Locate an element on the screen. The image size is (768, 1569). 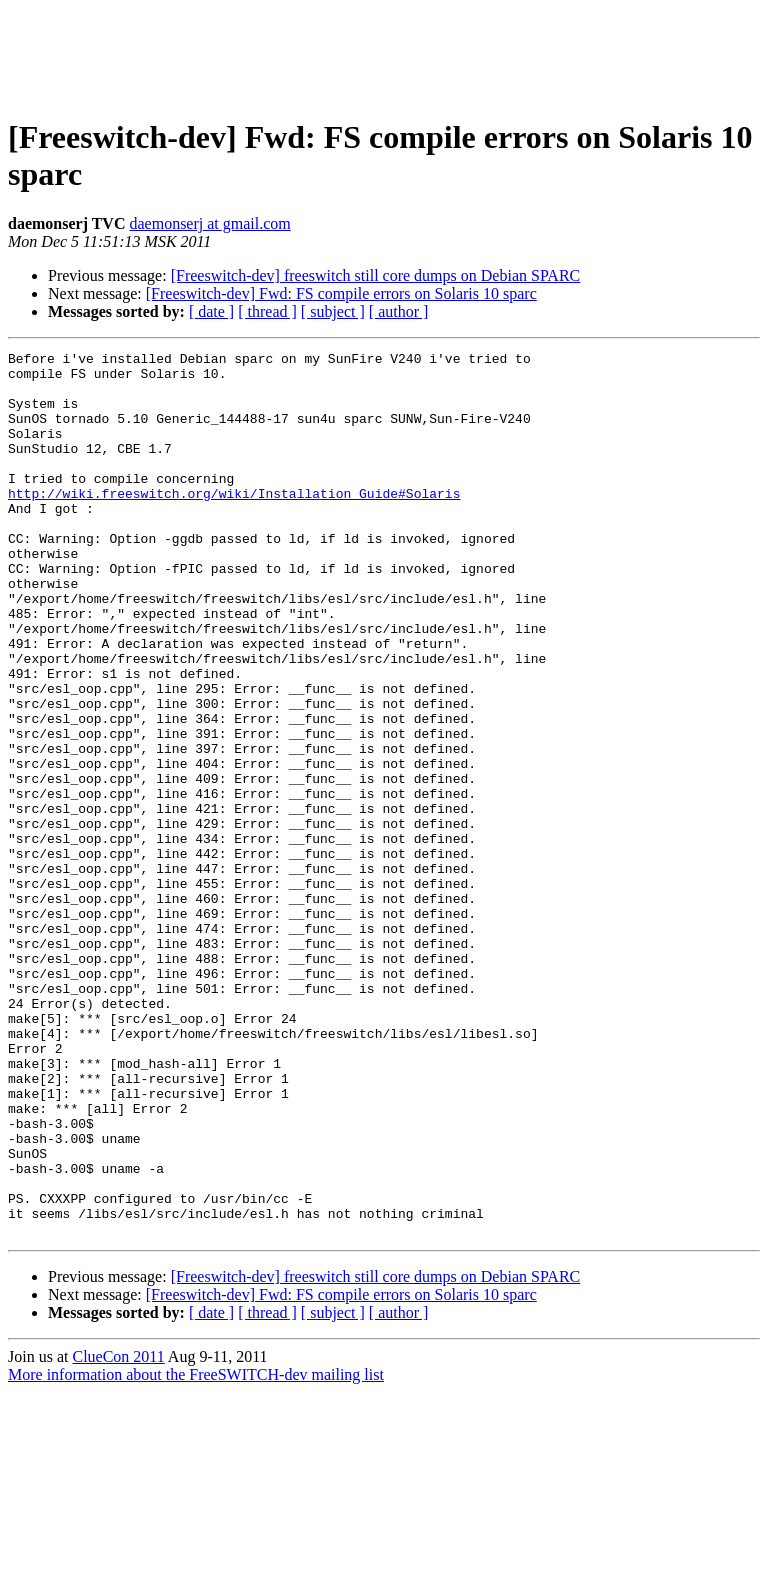
daemonserj at gmail.com is located at coordinates (209, 223).